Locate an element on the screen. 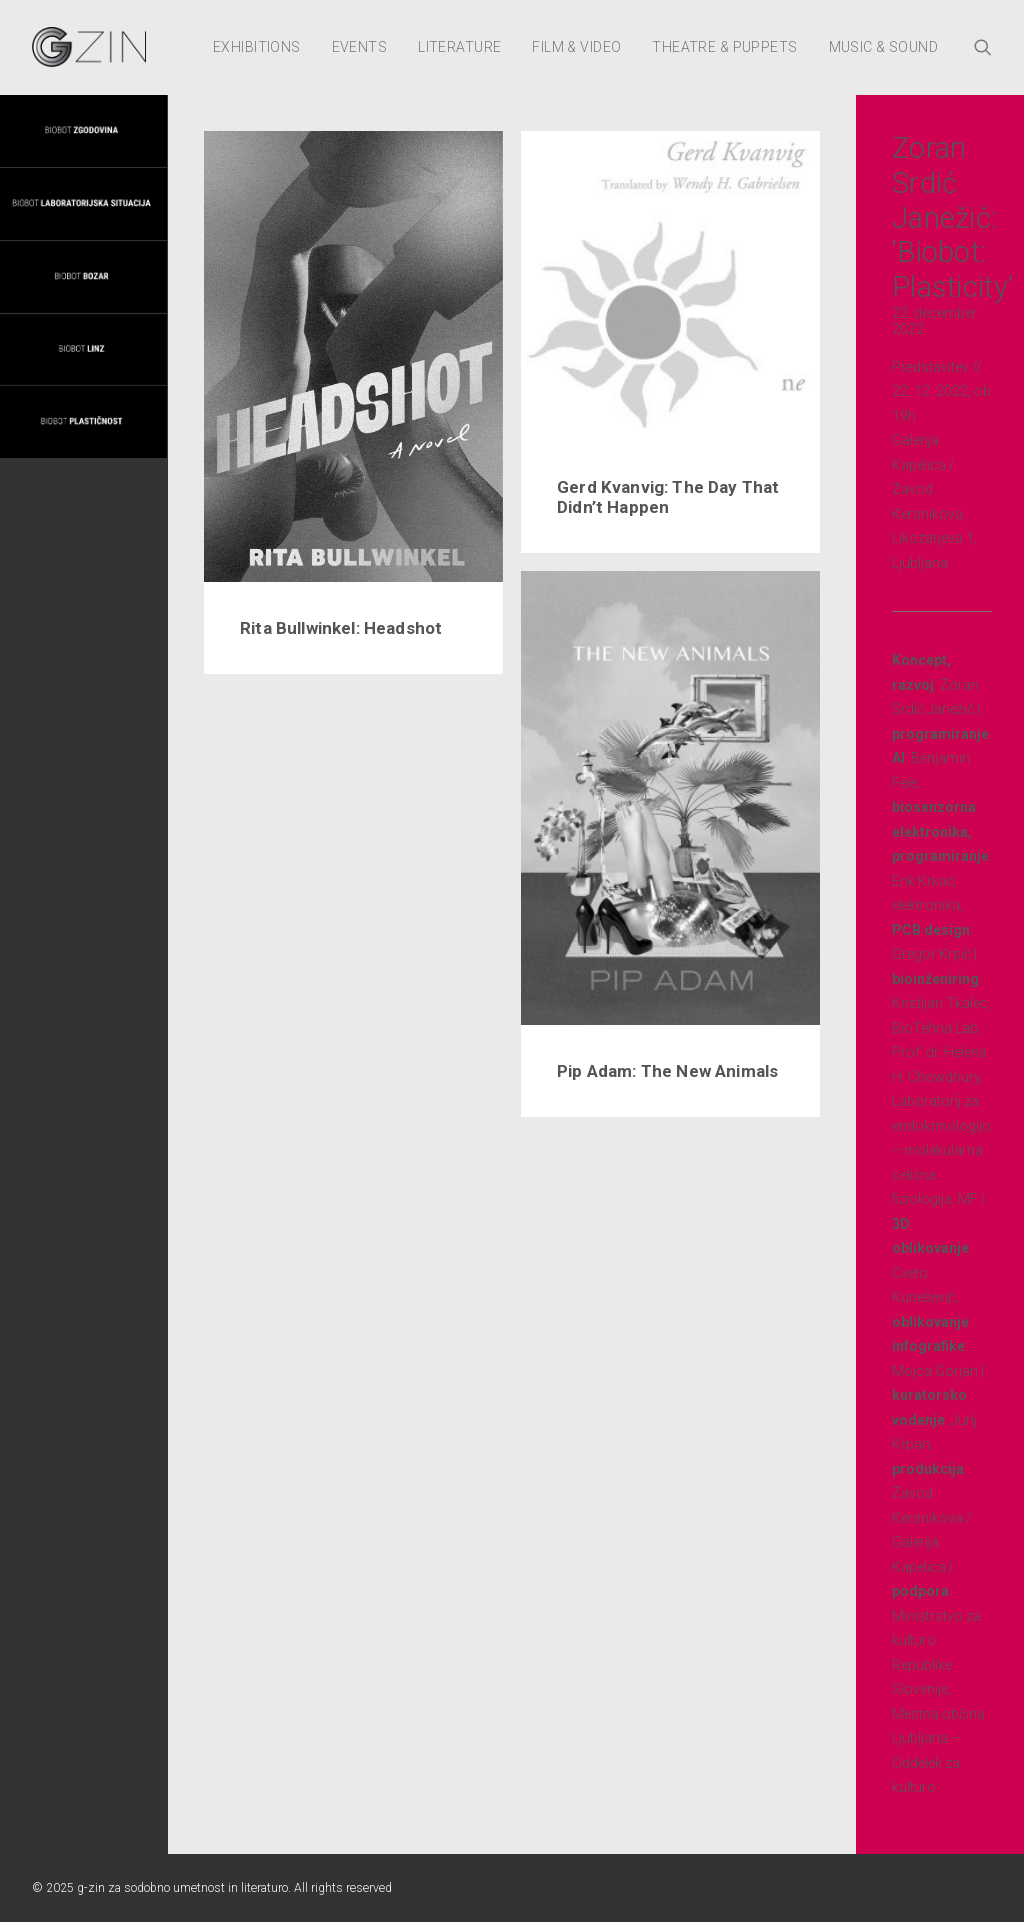 The width and height of the screenshot is (1024, 1922). Music & Sound is located at coordinates (883, 47).